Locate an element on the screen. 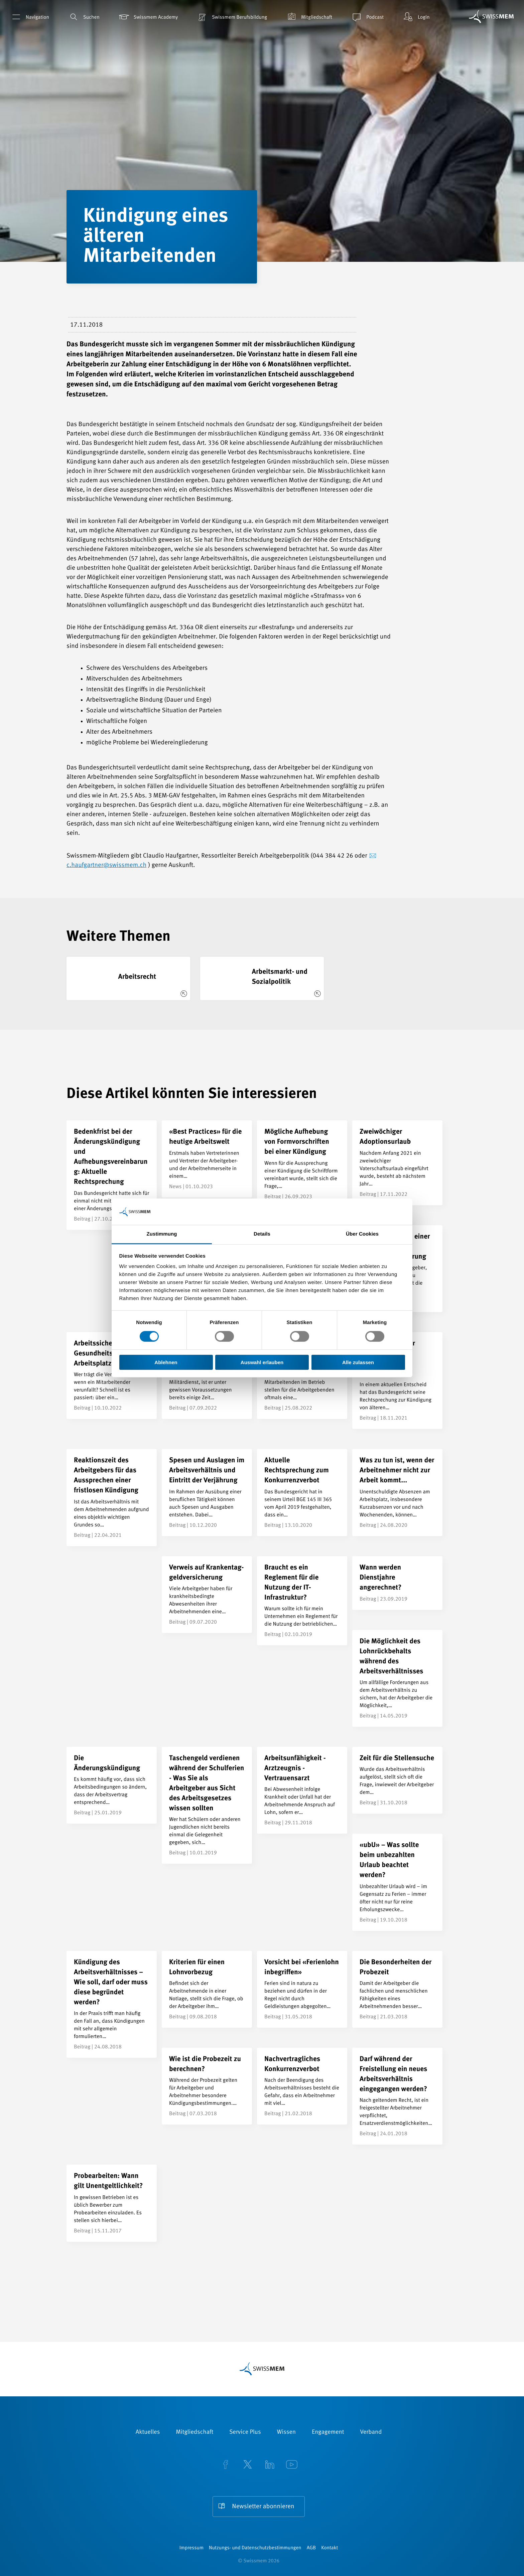 This screenshot has height=2576, width=524. [Die Änderungskündigung] is located at coordinates (112, 1785).